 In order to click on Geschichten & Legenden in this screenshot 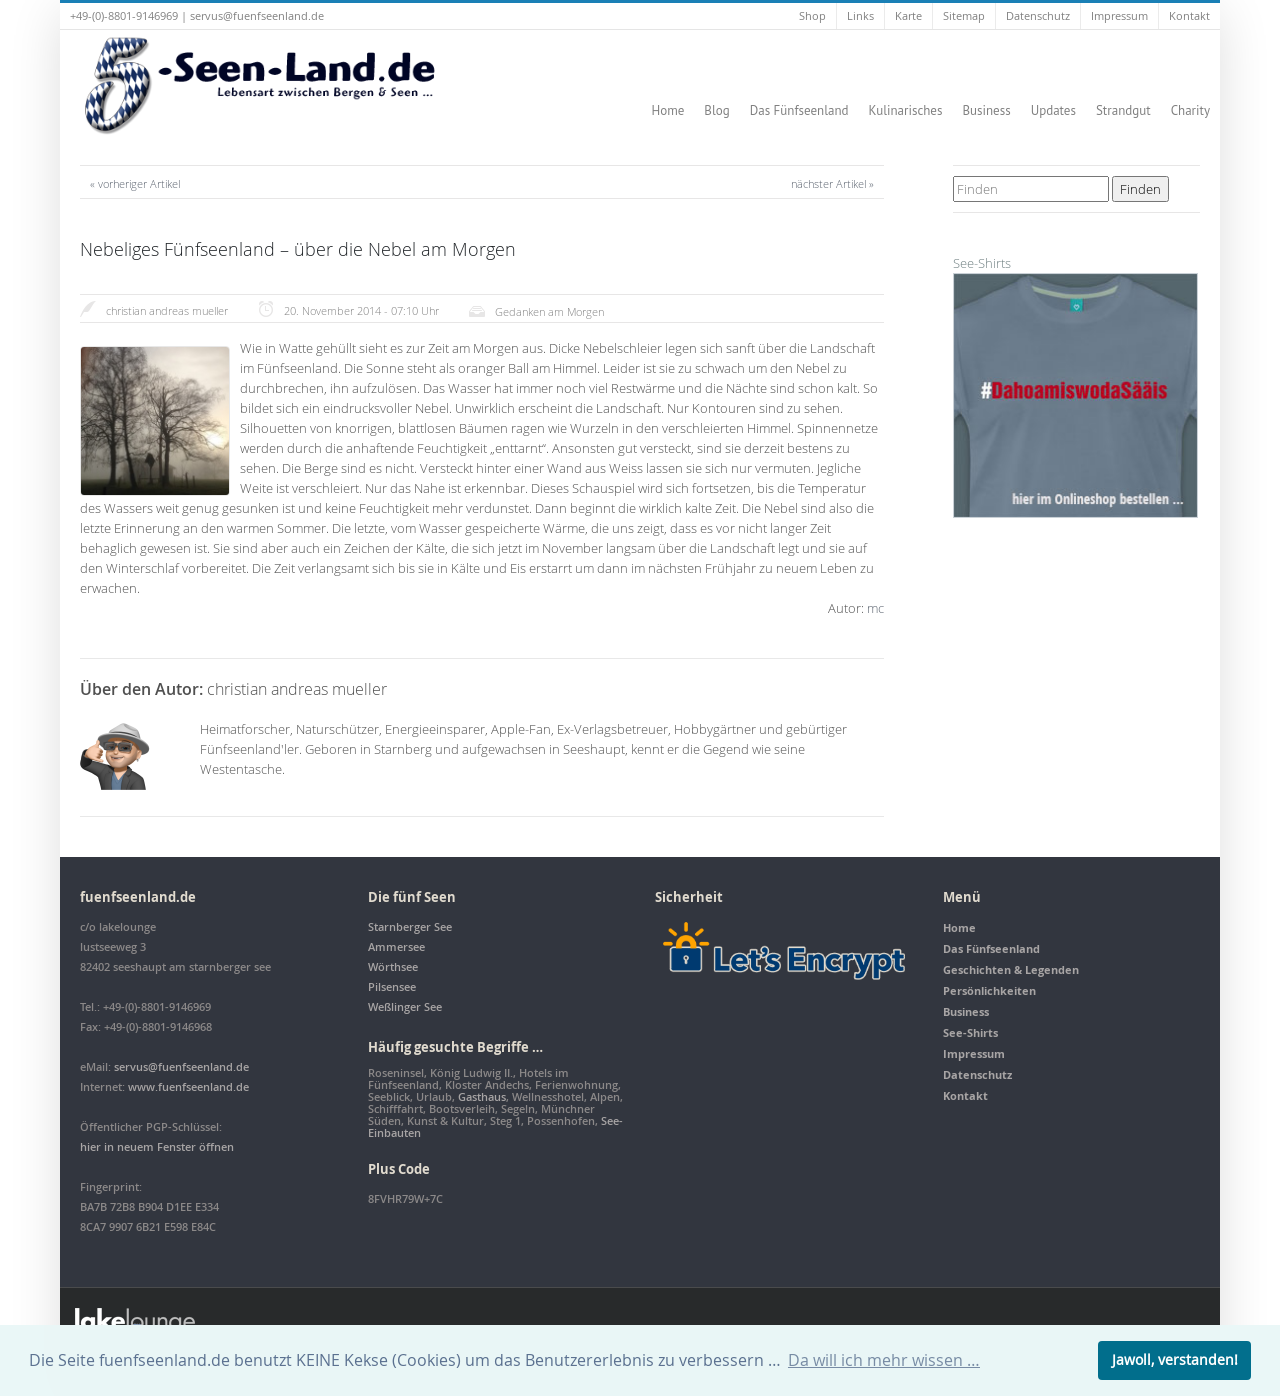, I will do `click(1011, 969)`.